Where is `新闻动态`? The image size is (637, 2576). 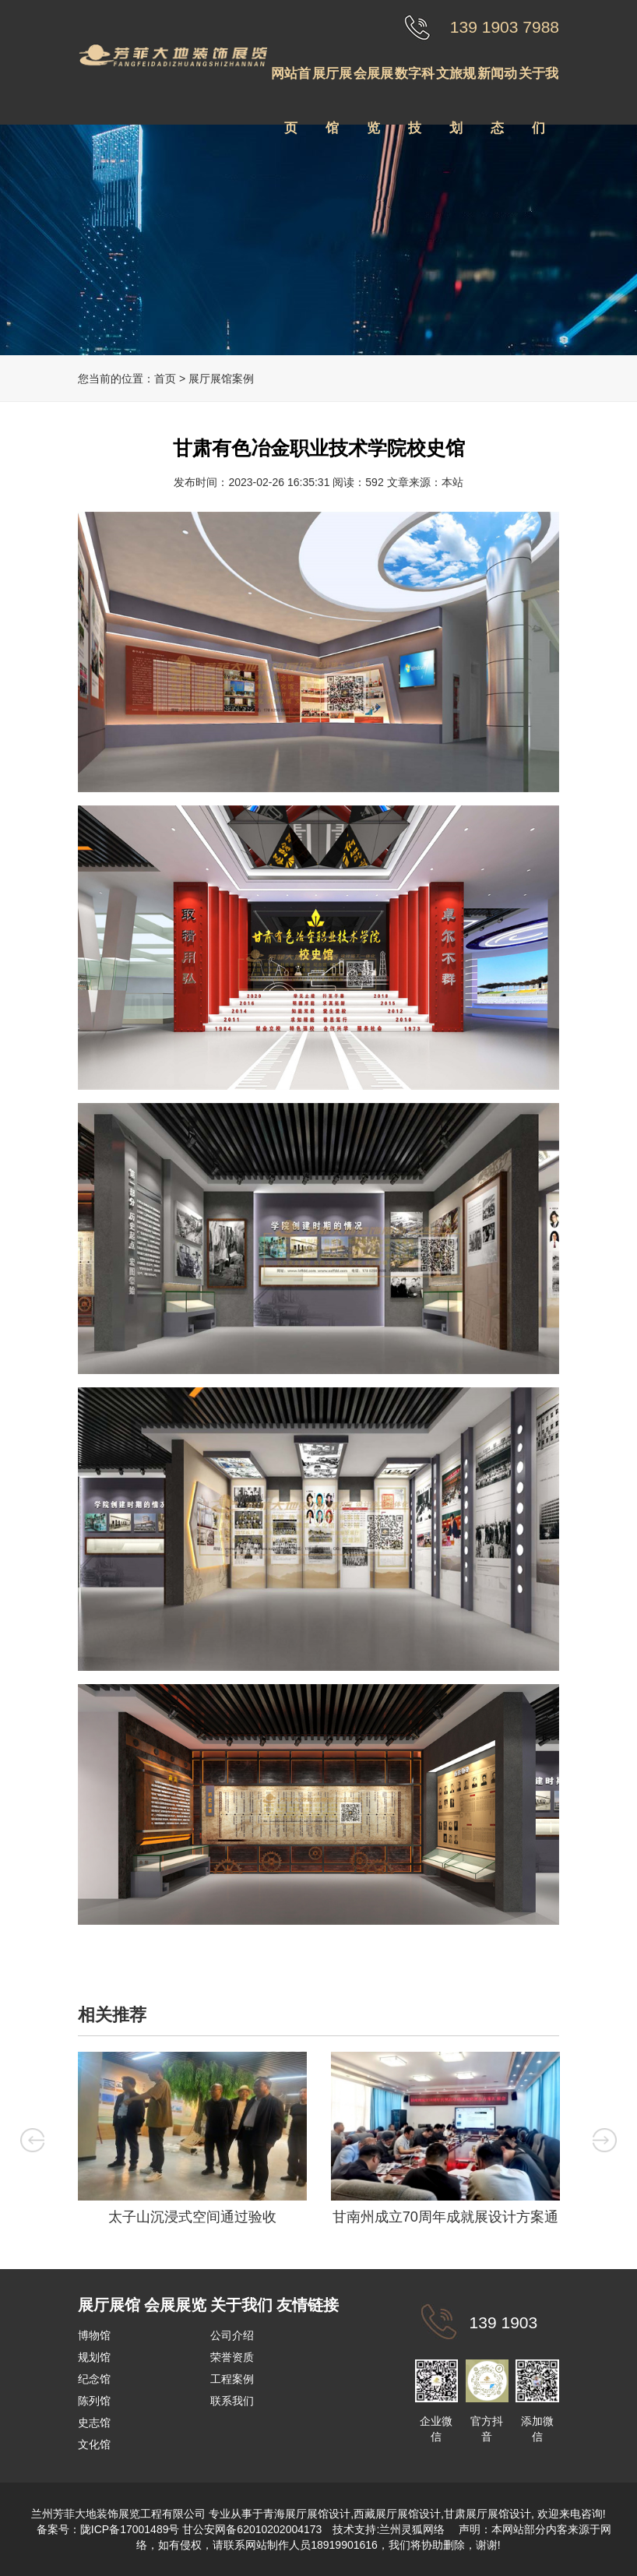
新闻动态 is located at coordinates (497, 83).